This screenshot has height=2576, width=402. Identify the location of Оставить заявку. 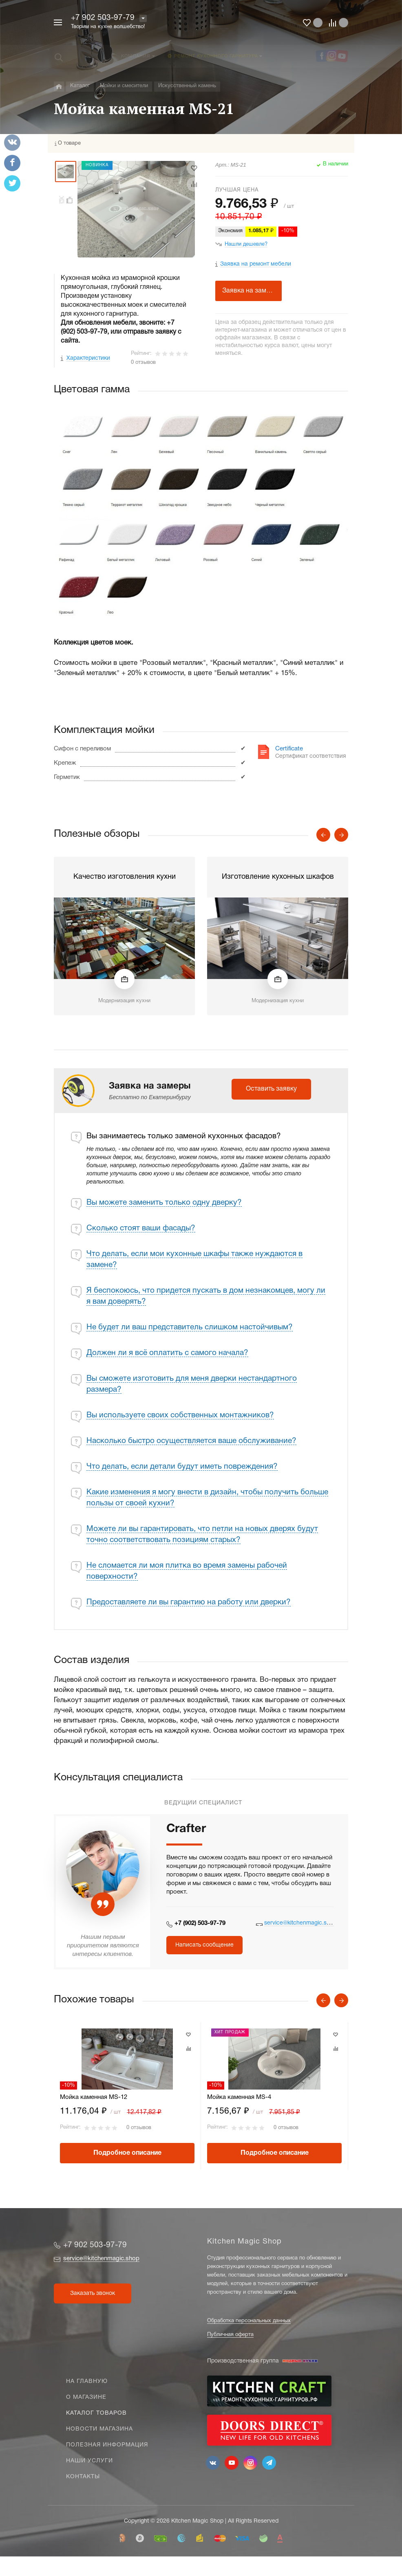
(271, 1089).